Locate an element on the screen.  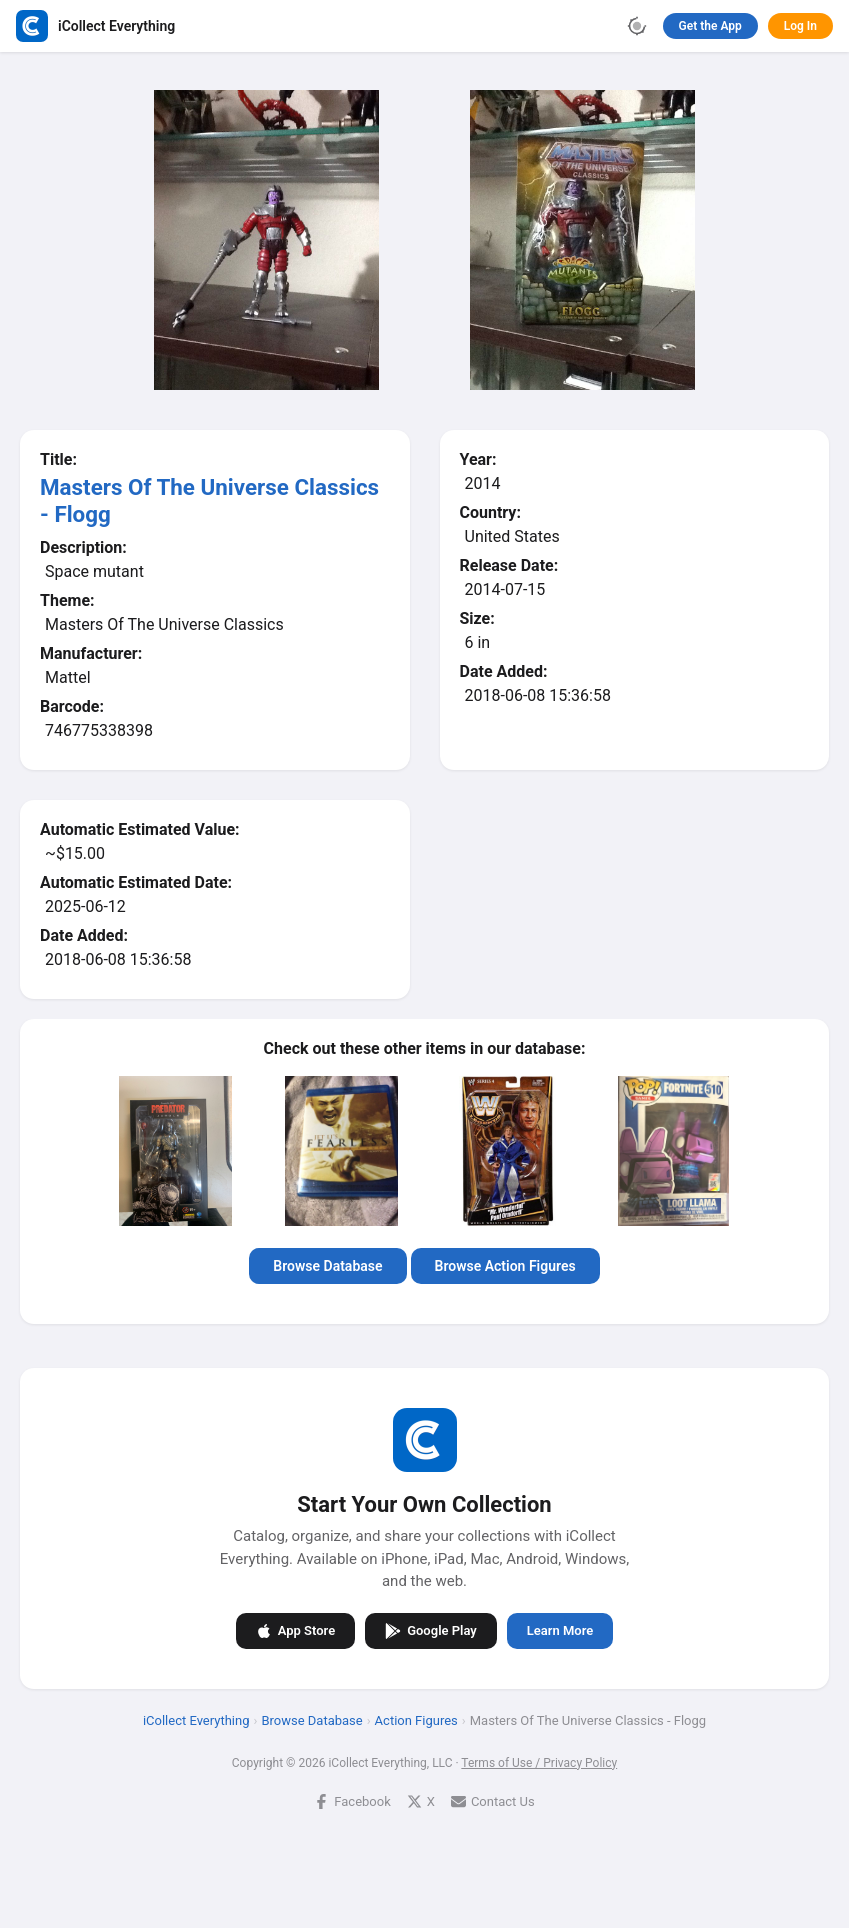
Action Figures is located at coordinates (416, 1719).